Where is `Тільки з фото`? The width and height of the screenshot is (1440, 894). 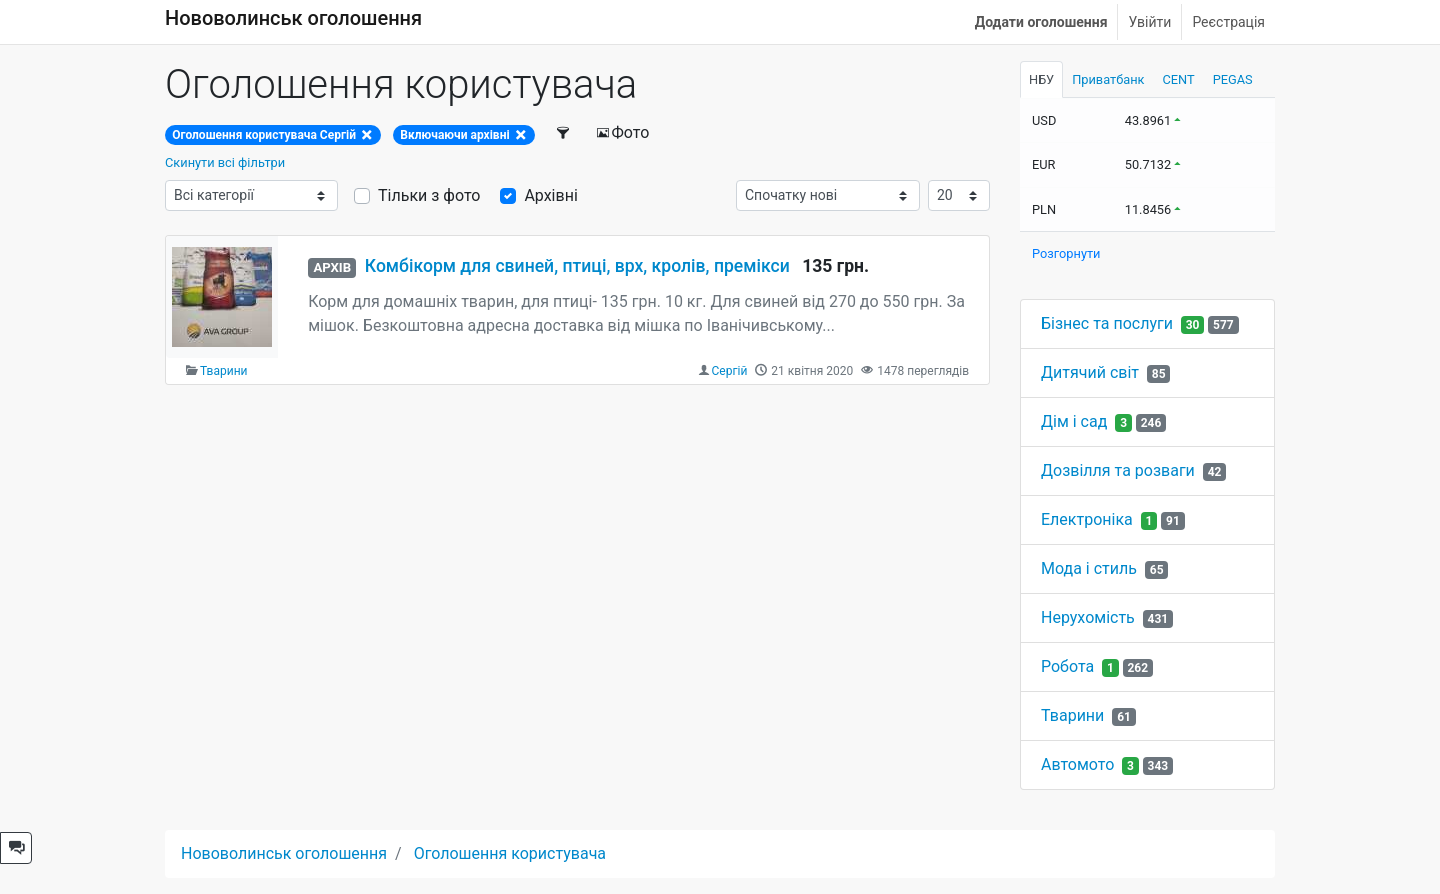 Тільки з фото is located at coordinates (429, 195).